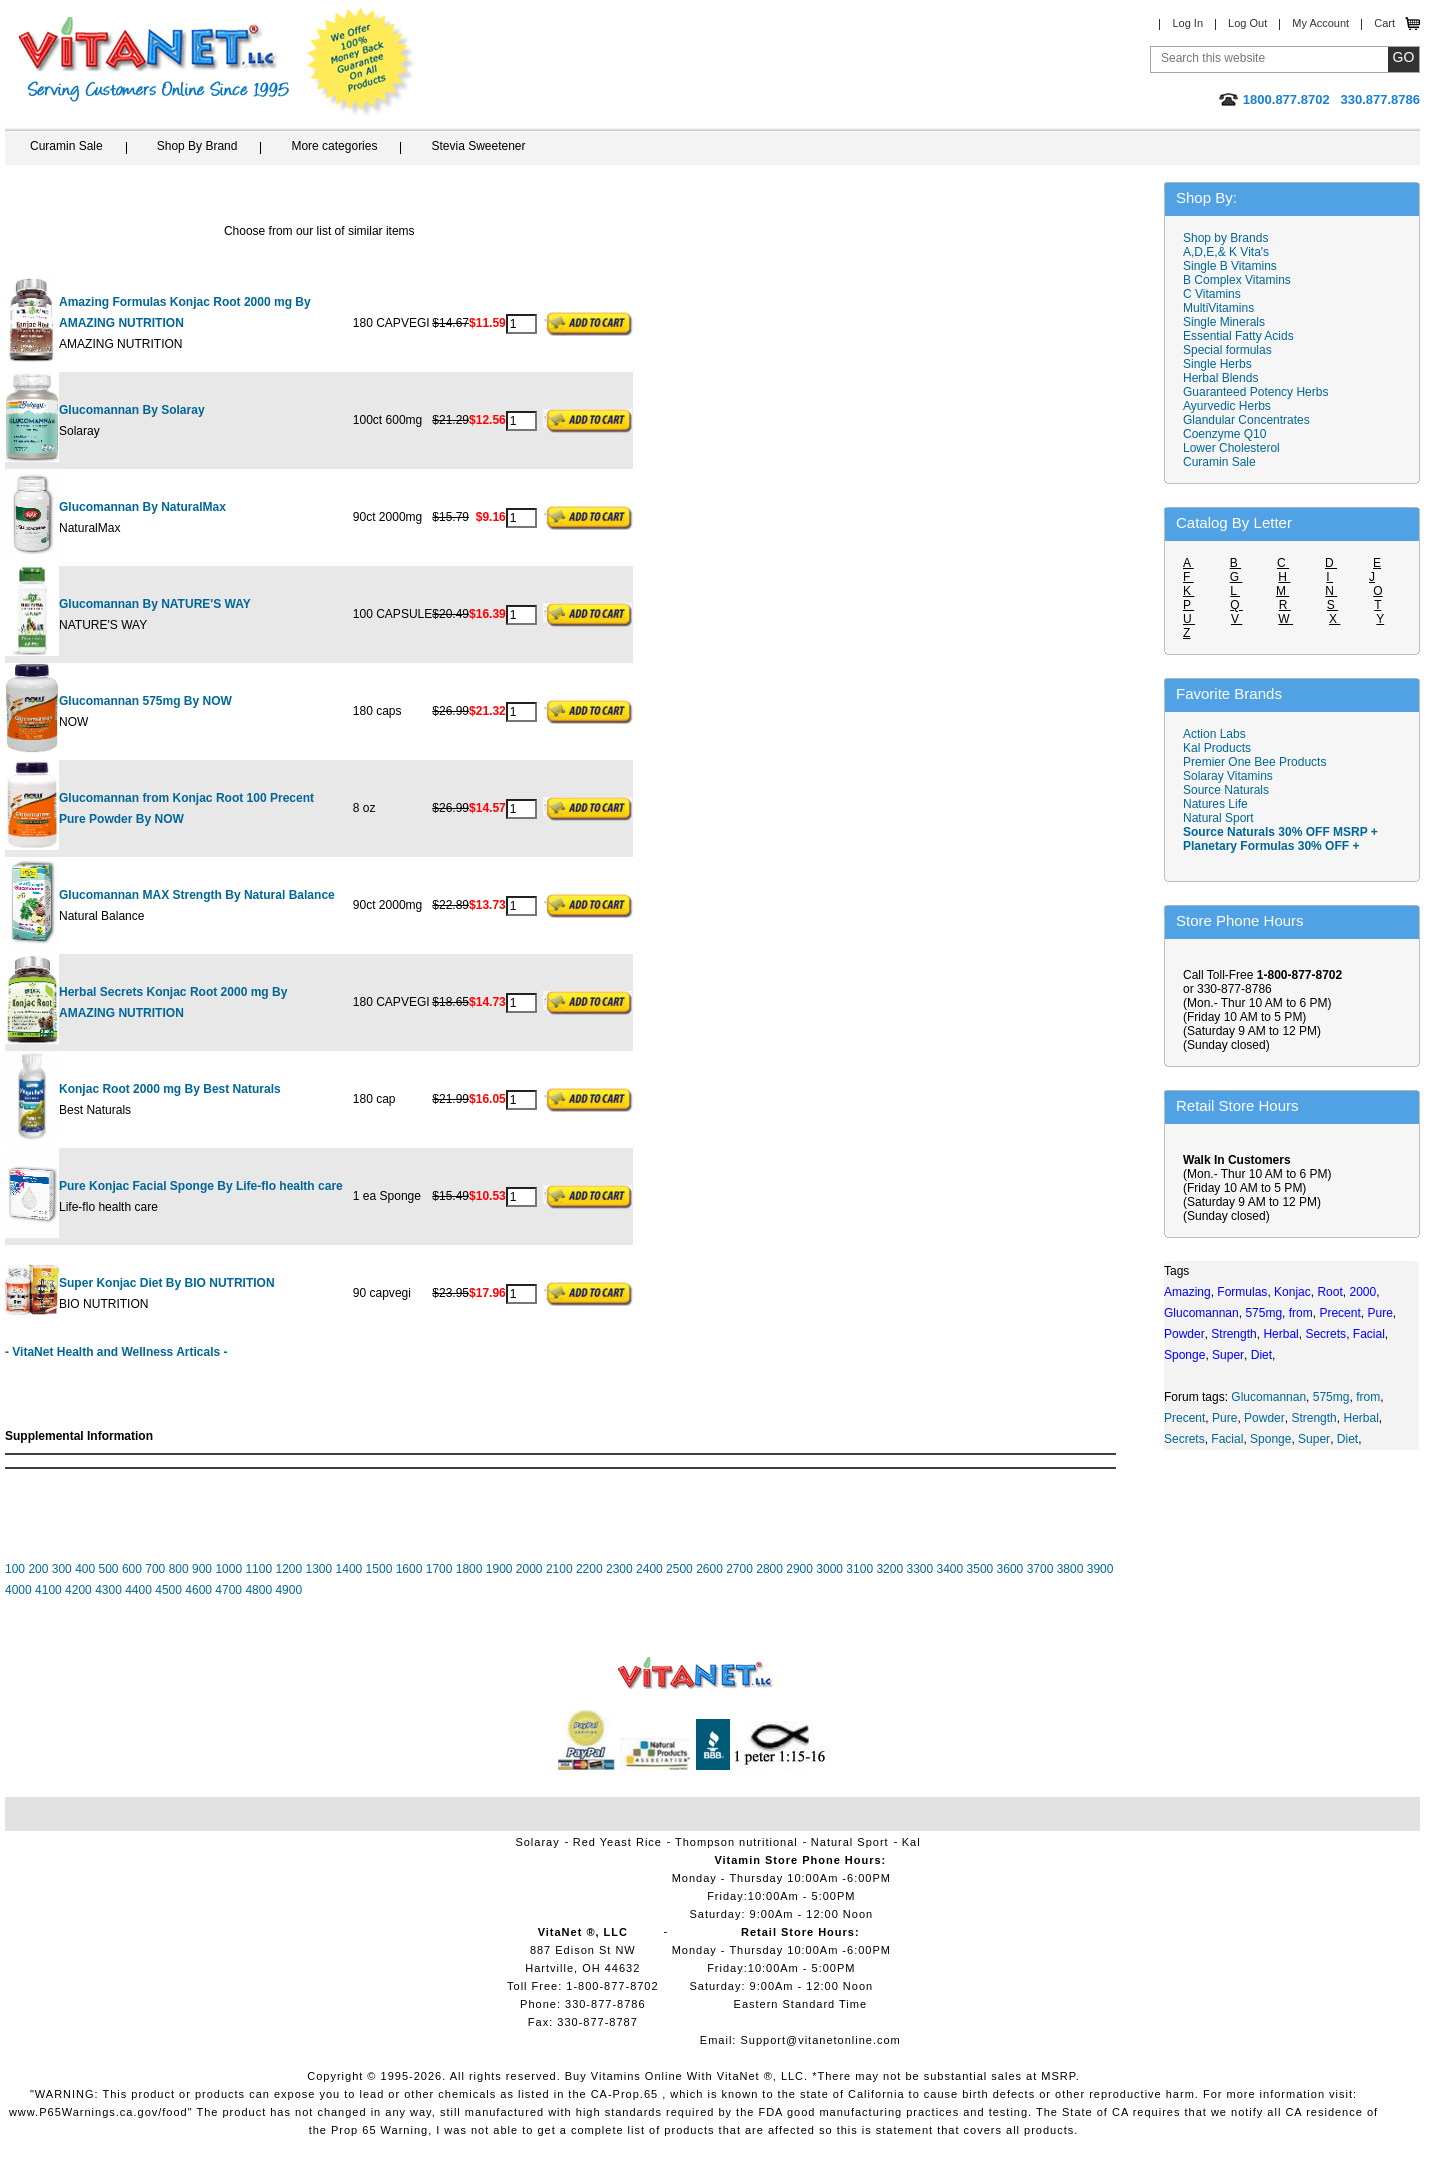  What do you see at coordinates (38, 1569) in the screenshot?
I see `200` at bounding box center [38, 1569].